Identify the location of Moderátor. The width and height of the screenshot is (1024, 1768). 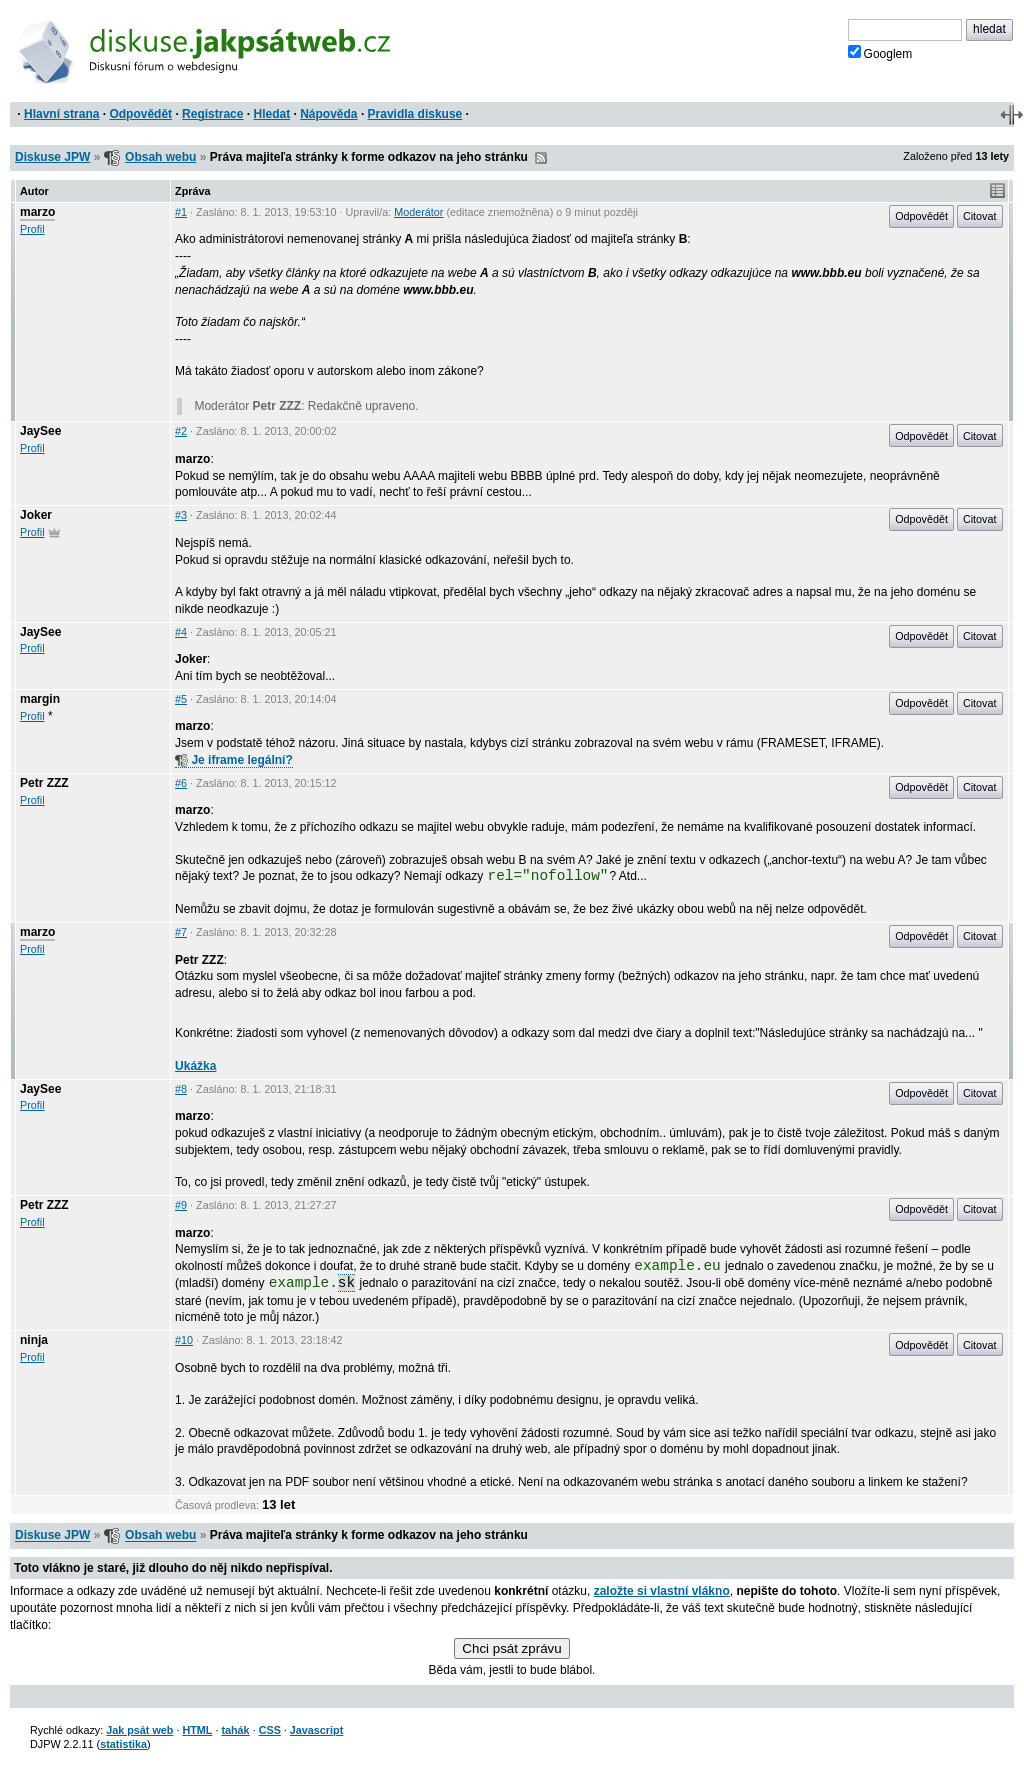
(418, 212).